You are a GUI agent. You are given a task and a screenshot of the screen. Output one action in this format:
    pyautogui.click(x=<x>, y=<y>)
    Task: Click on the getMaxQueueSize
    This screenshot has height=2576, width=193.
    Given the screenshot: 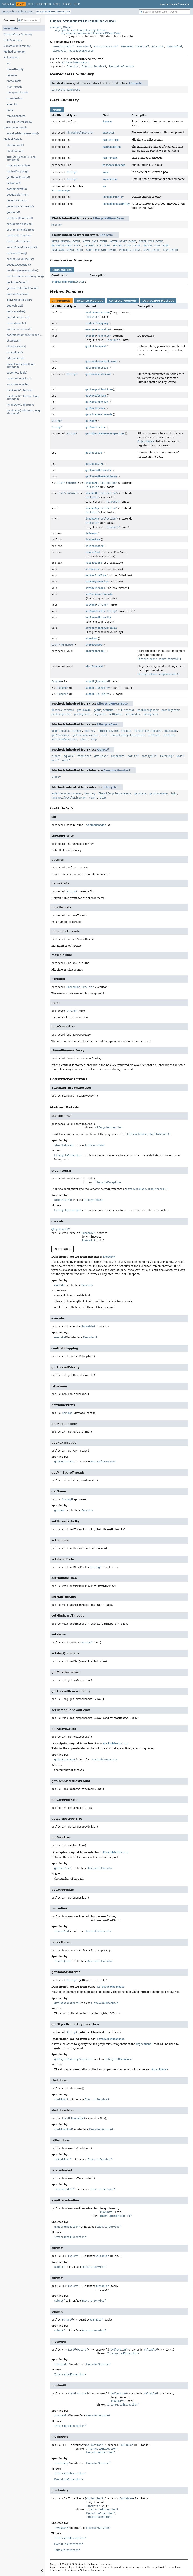 What is the action you would take?
    pyautogui.click(x=96, y=401)
    